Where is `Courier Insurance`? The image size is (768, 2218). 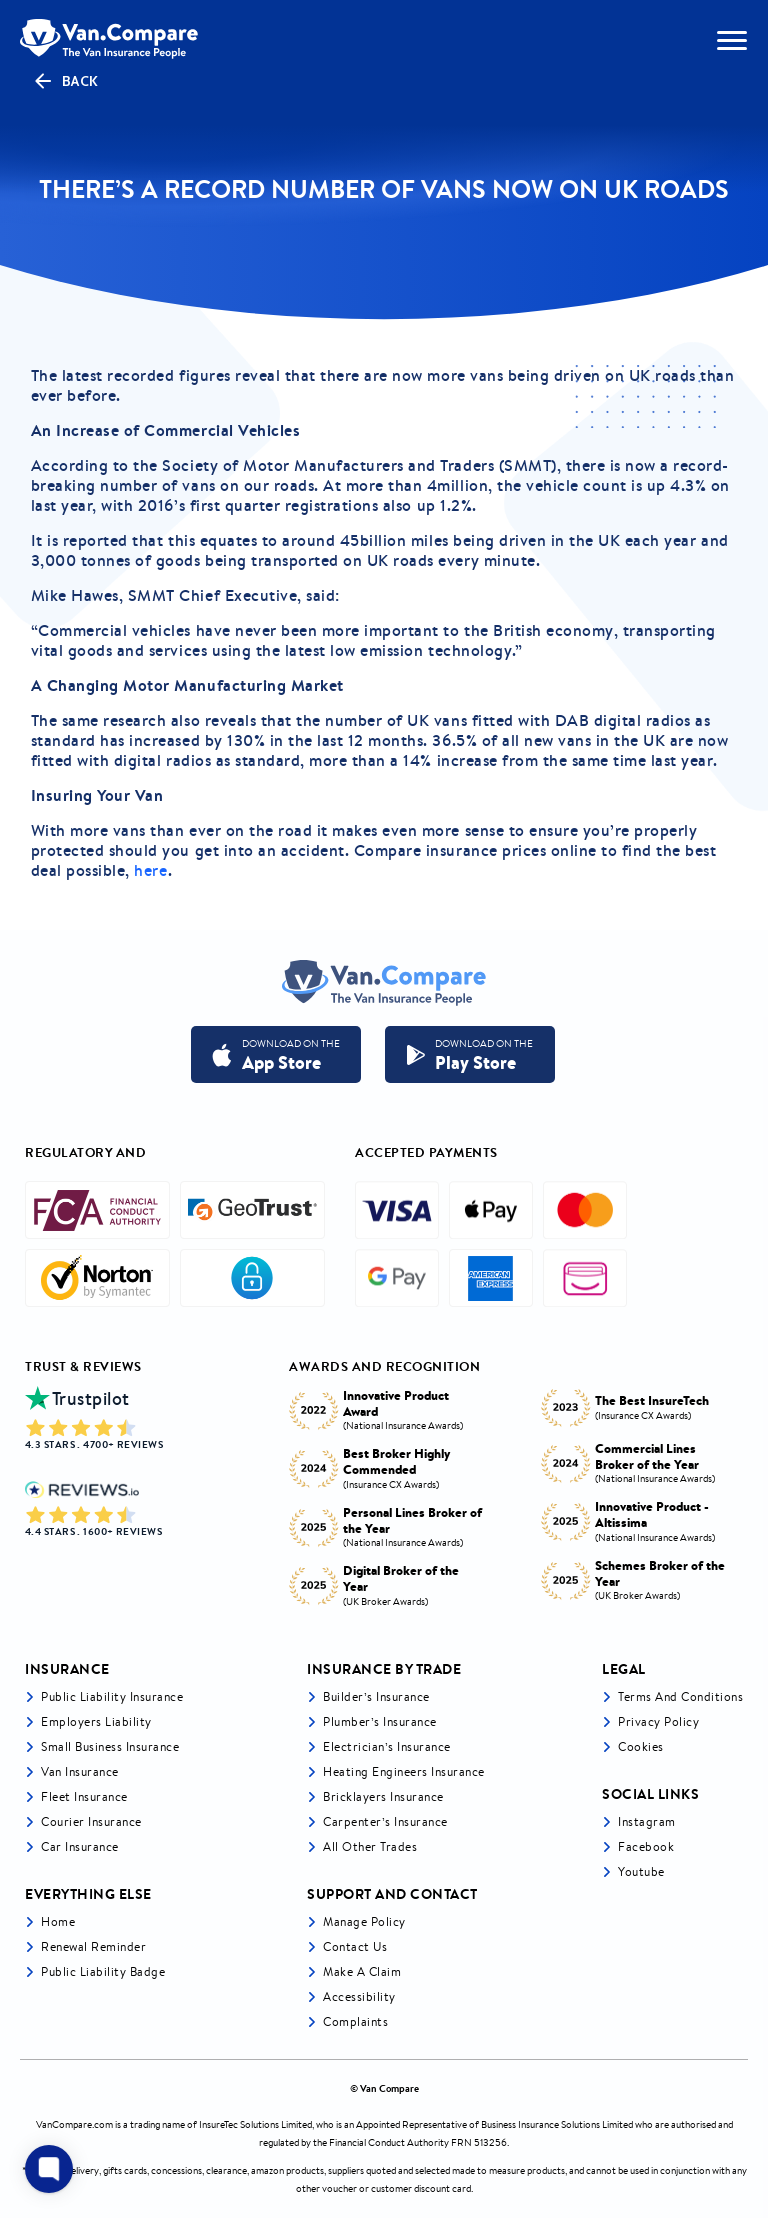
Courier Insurance is located at coordinates (91, 1821).